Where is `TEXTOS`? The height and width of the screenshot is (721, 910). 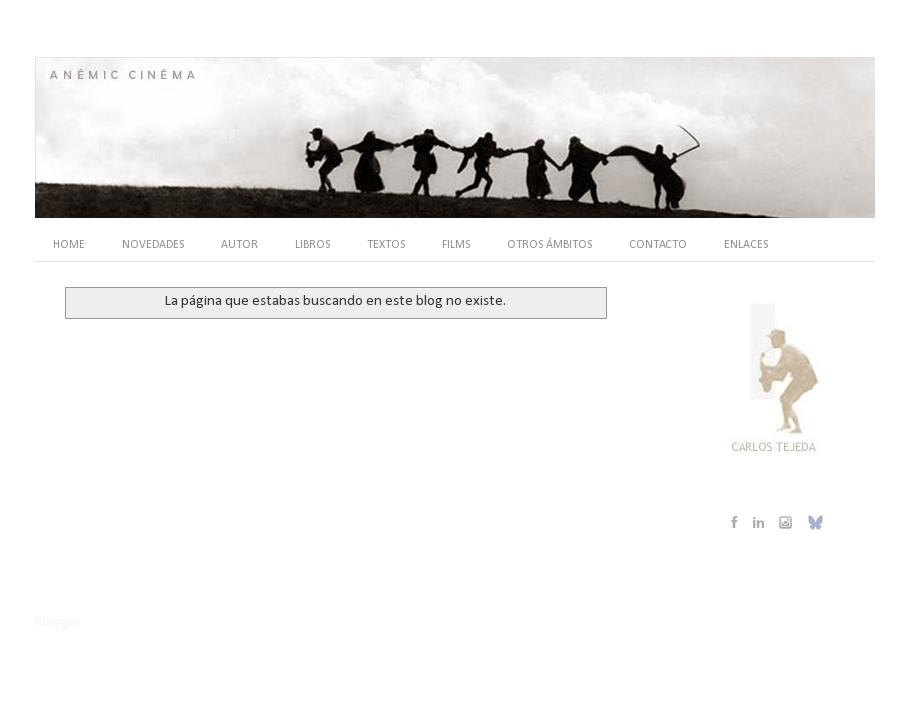
TEXTOS is located at coordinates (386, 245).